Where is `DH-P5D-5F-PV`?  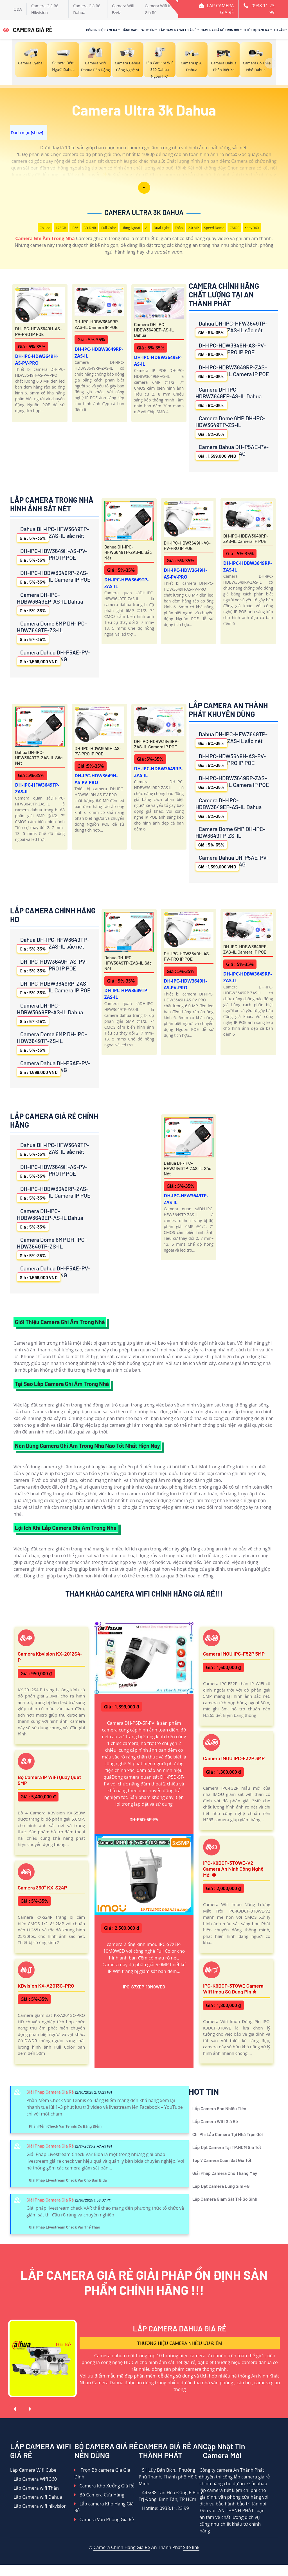 DH-P5D-5F-PV is located at coordinates (143, 1819).